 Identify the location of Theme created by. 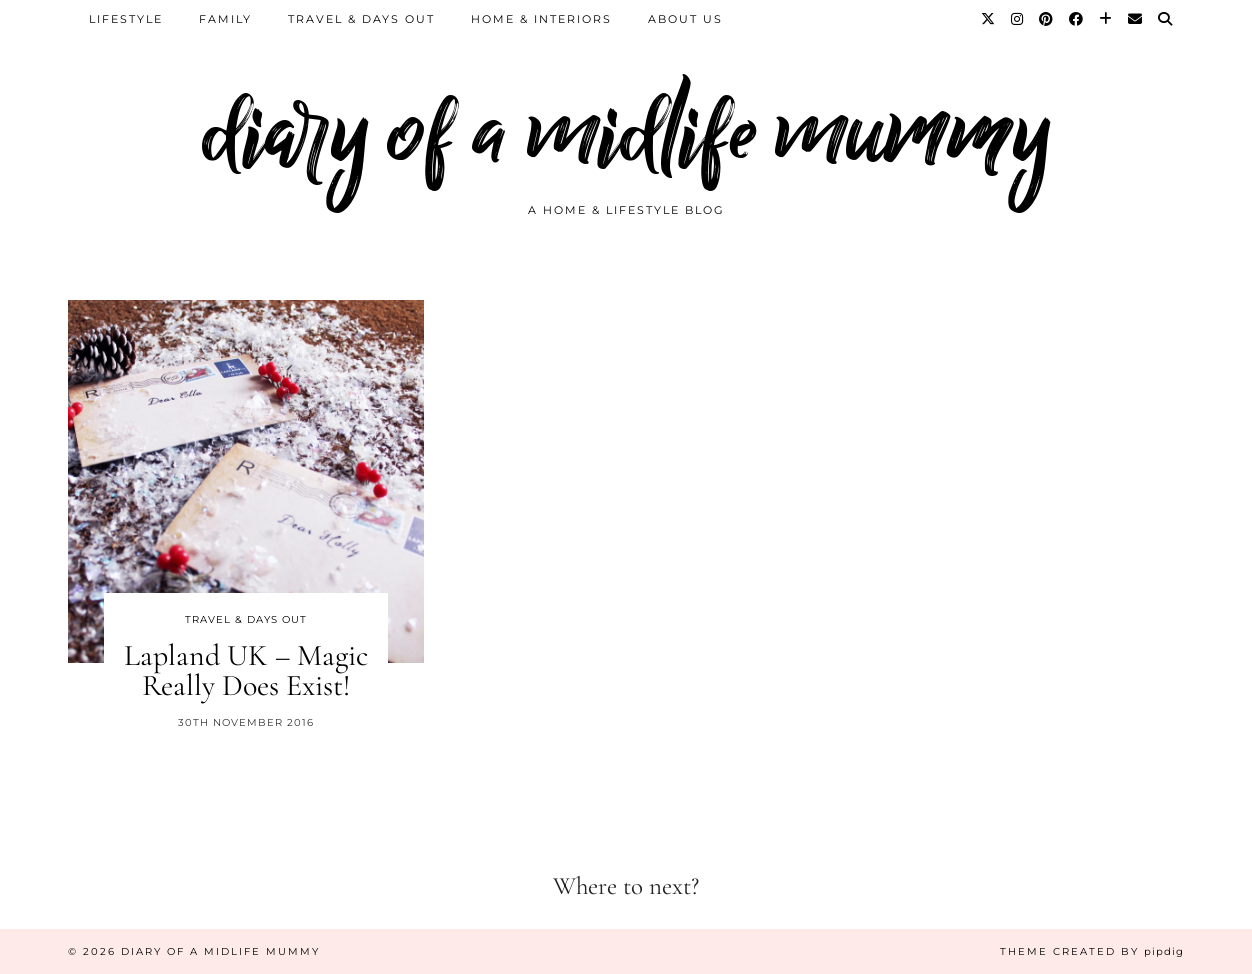
(1092, 951).